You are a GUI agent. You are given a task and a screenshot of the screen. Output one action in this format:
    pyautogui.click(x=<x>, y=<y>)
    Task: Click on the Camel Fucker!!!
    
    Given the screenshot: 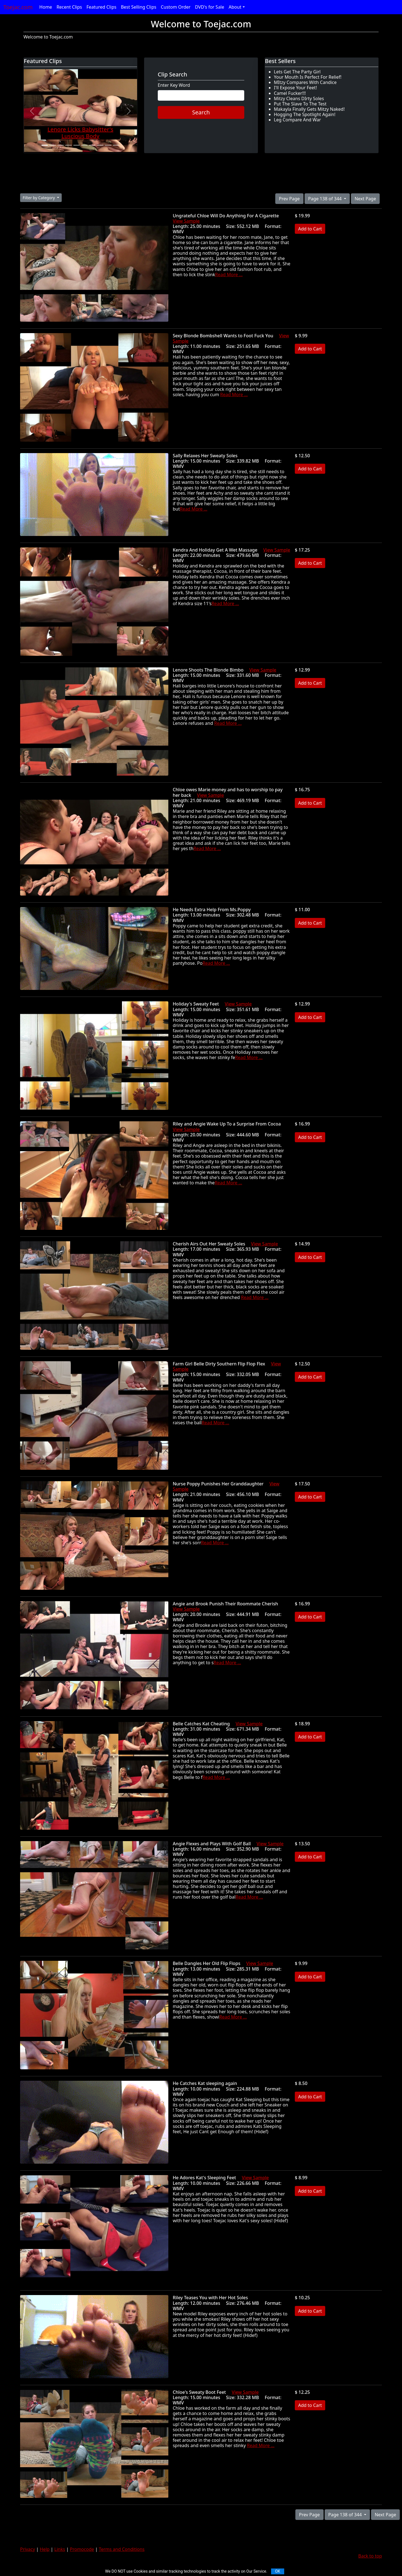 What is the action you would take?
    pyautogui.click(x=290, y=93)
    